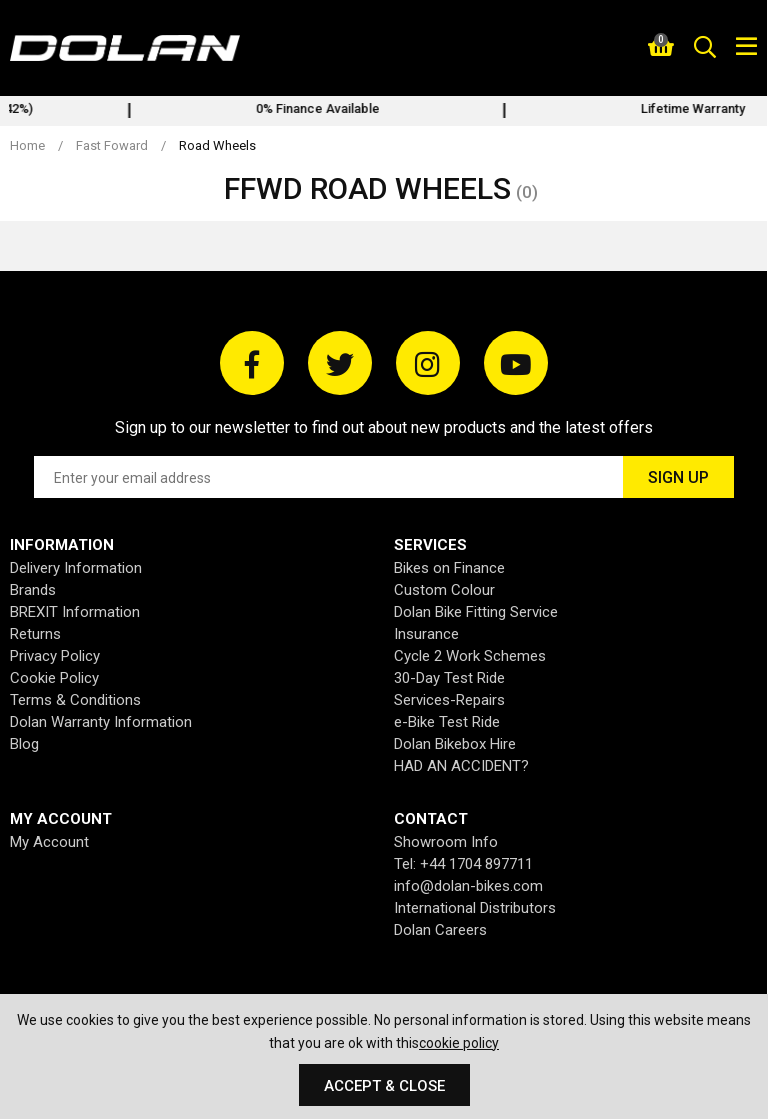  Describe the element at coordinates (35, 634) in the screenshot. I see `Returns` at that location.